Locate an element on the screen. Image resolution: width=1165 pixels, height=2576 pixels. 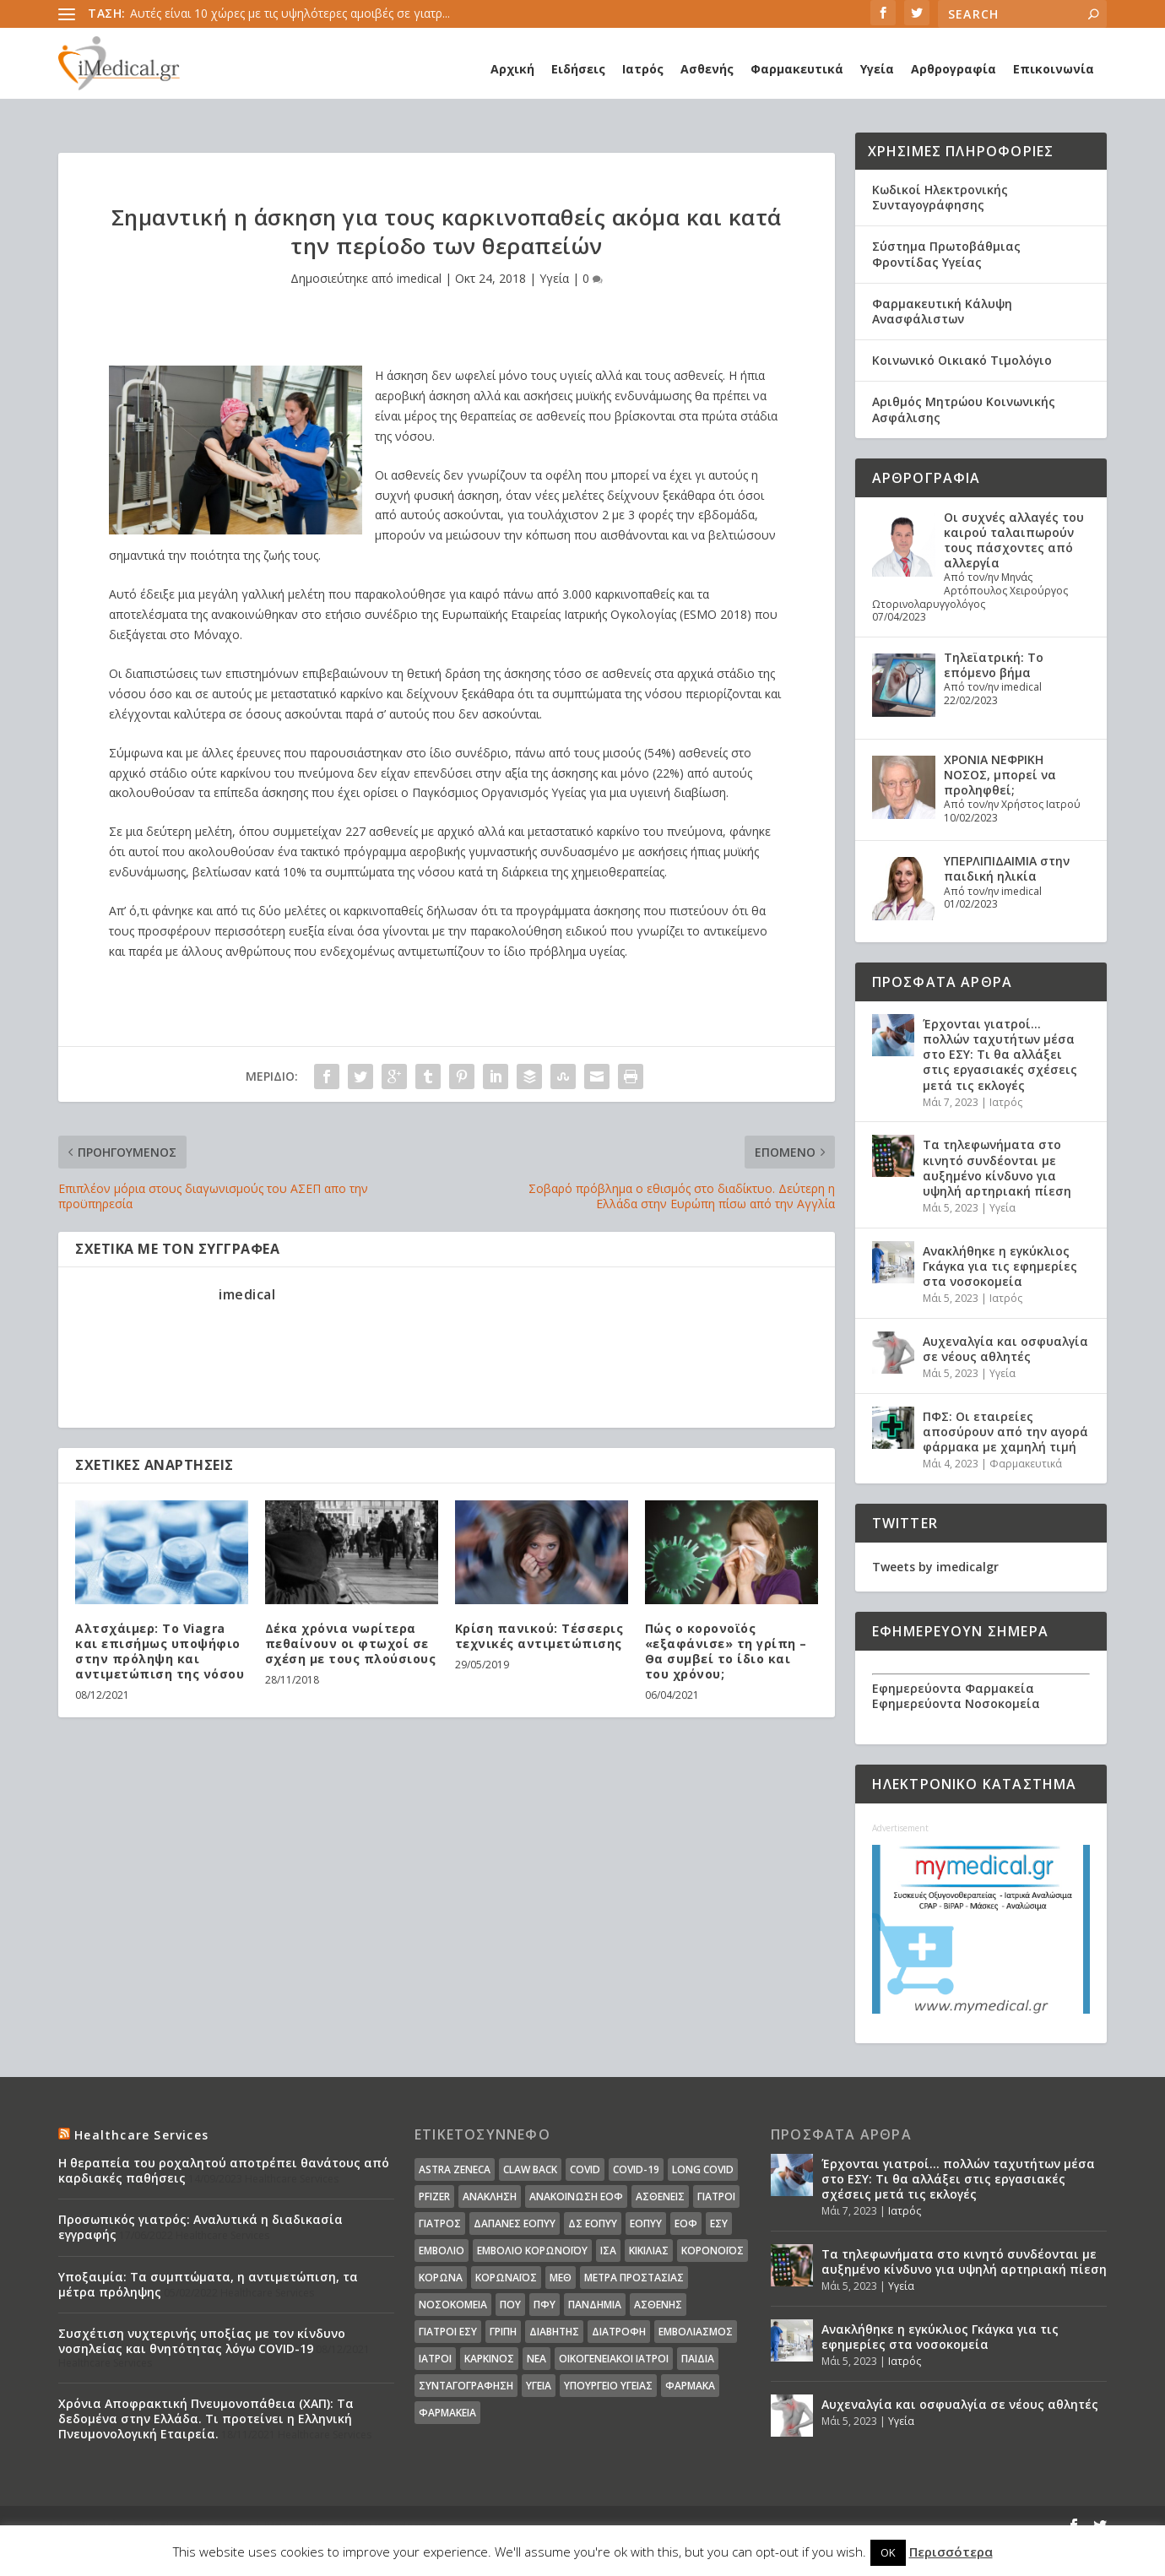
Συσχέτιση νυχτερινής υποξίας με τον κίνδυνο νοσηλείας και θνητότητας λόγω COVID-19 is located at coordinates (201, 2340).